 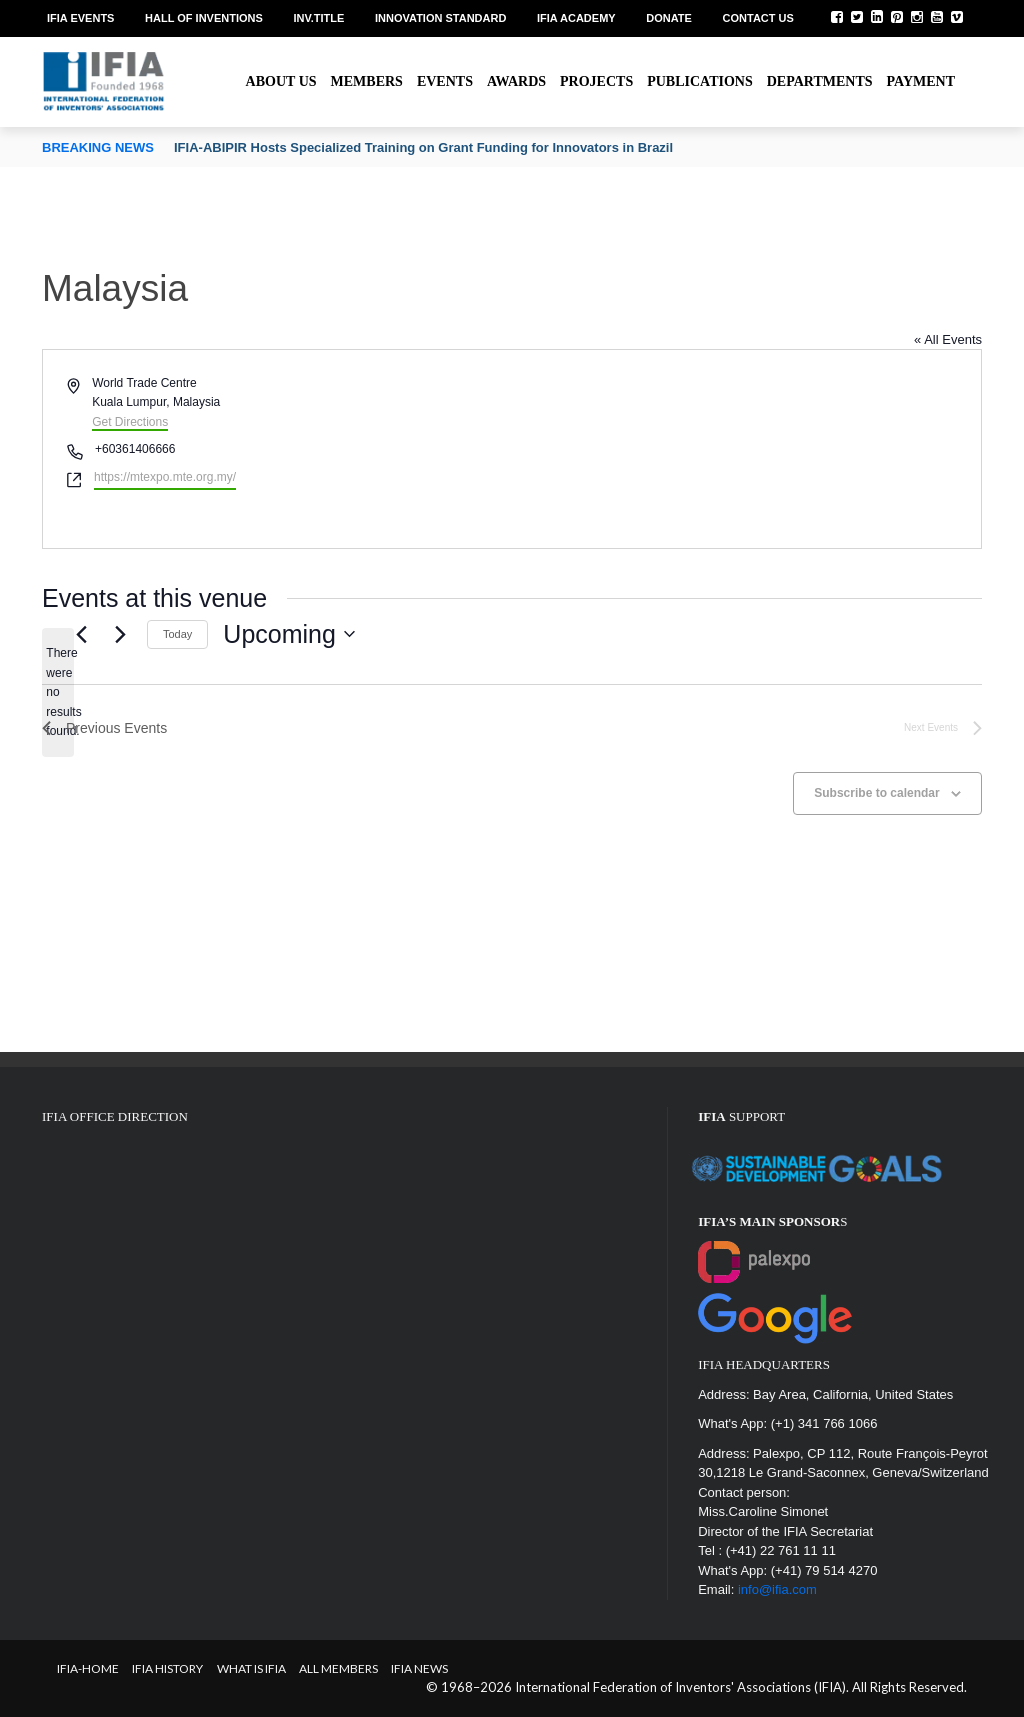 What do you see at coordinates (251, 1668) in the screenshot?
I see `What is IFIA` at bounding box center [251, 1668].